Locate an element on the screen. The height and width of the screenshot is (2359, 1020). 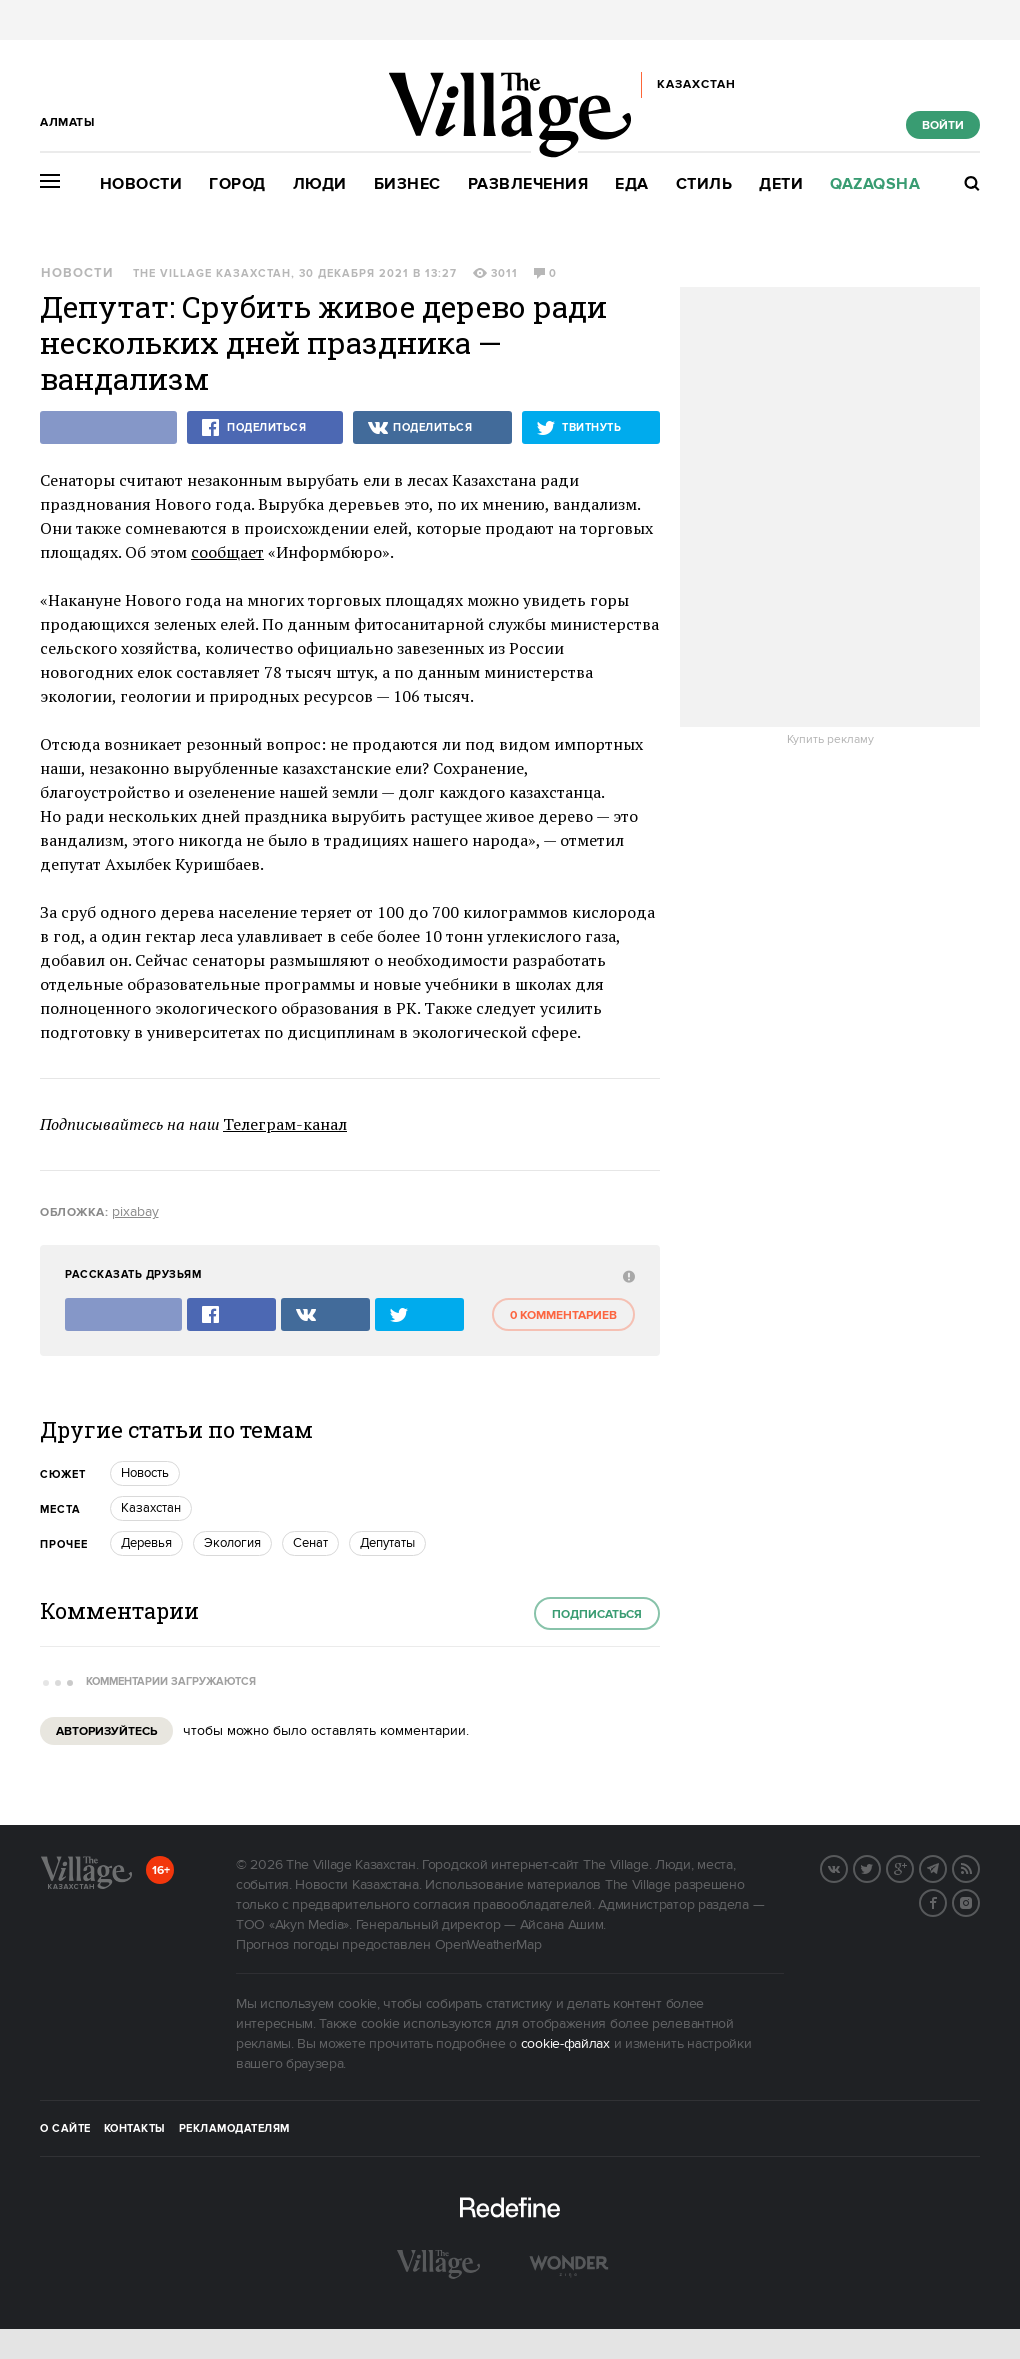
Еда is located at coordinates (632, 184).